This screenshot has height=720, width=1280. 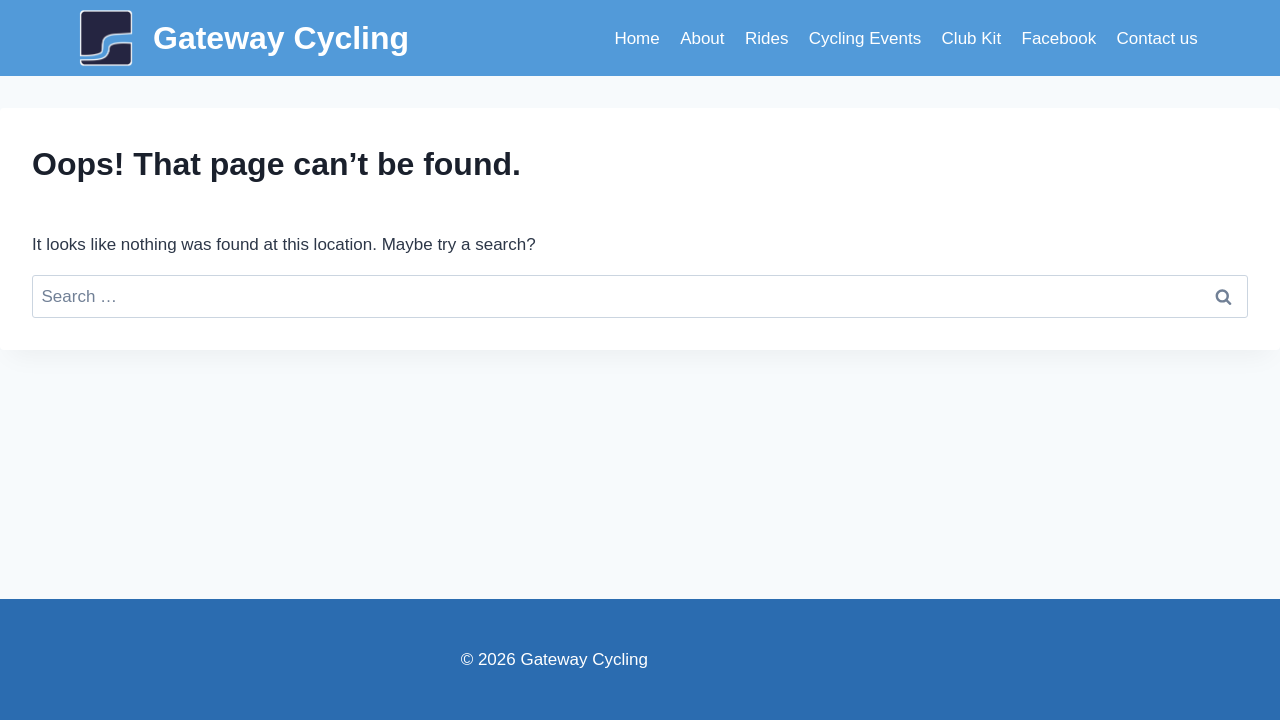 What do you see at coordinates (865, 38) in the screenshot?
I see `Cycling Events` at bounding box center [865, 38].